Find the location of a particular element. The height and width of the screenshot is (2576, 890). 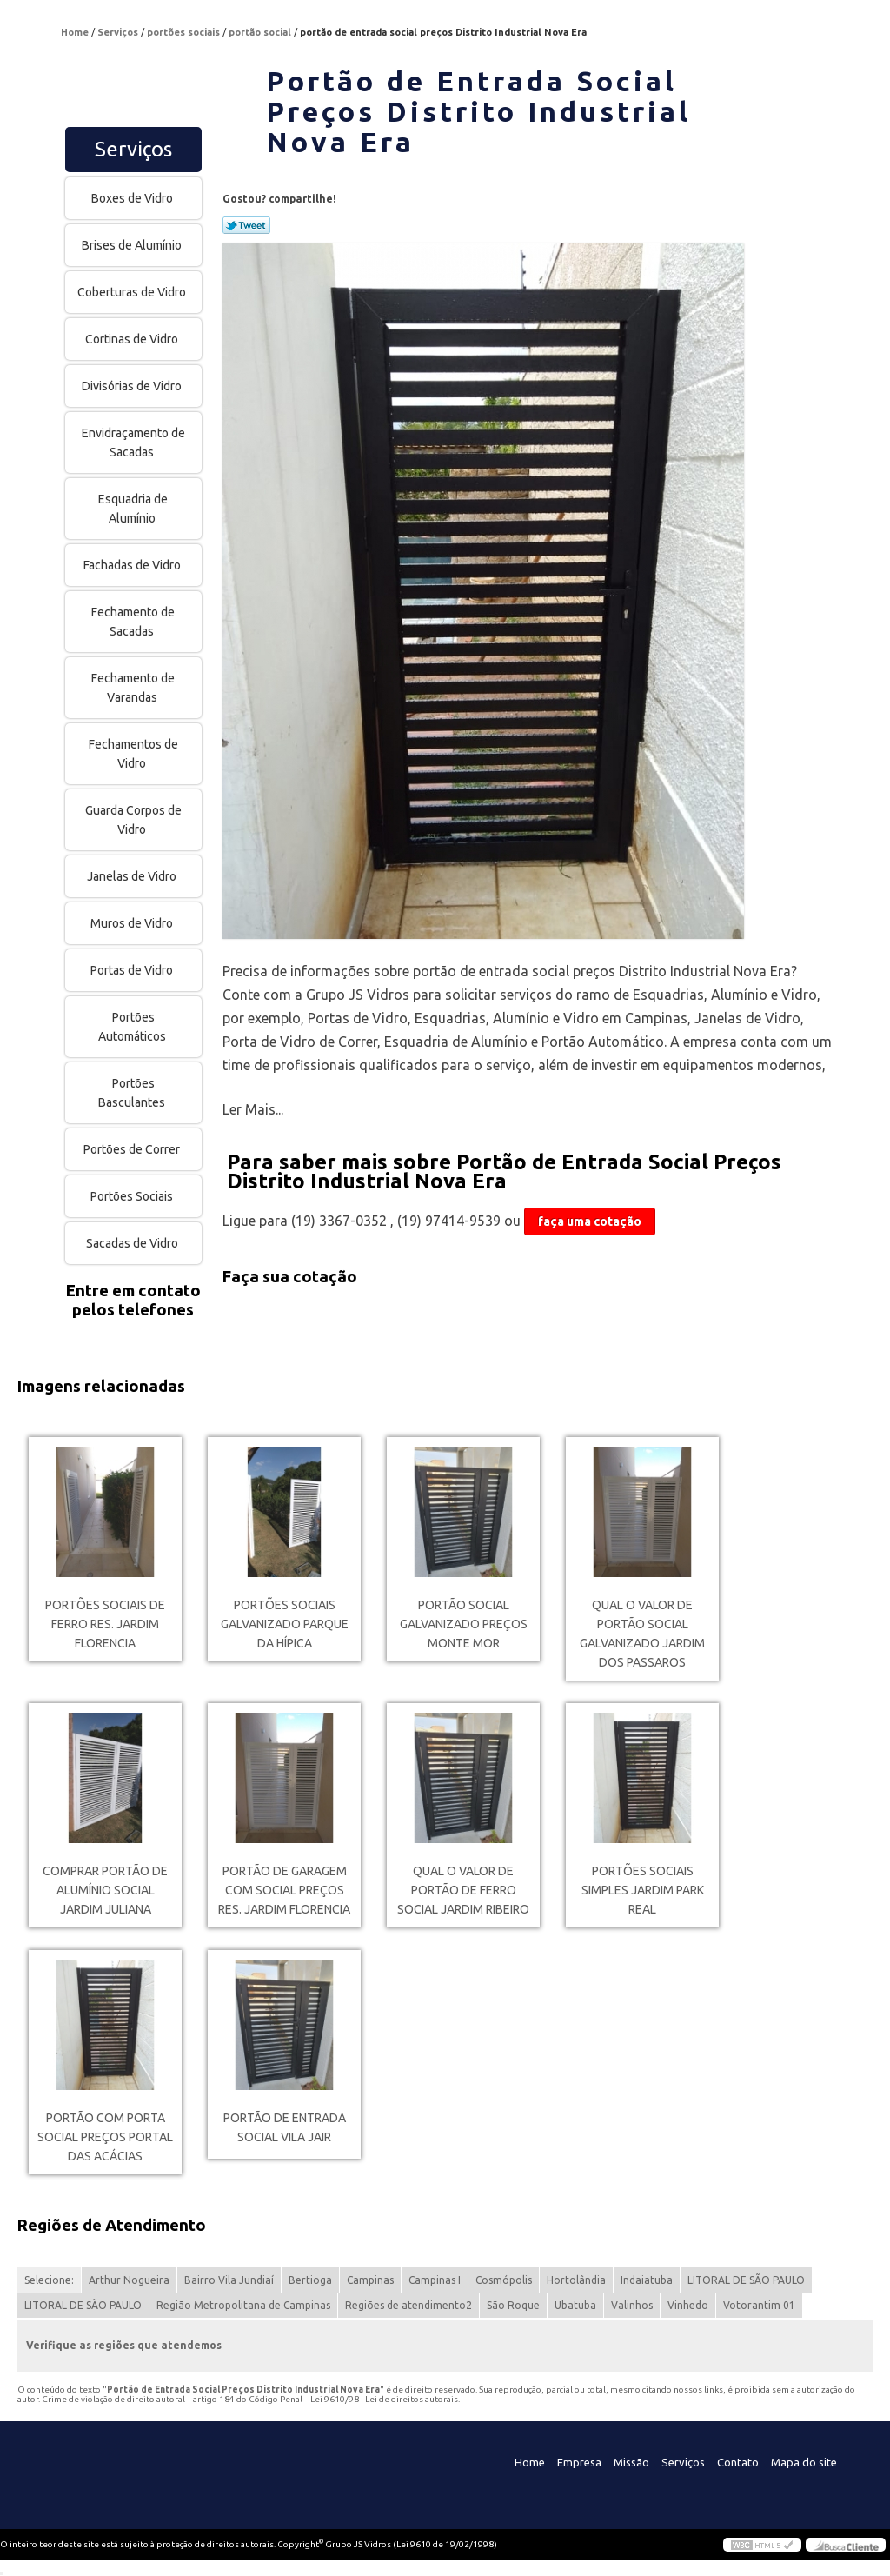

Fechamento de Varandas is located at coordinates (133, 687).